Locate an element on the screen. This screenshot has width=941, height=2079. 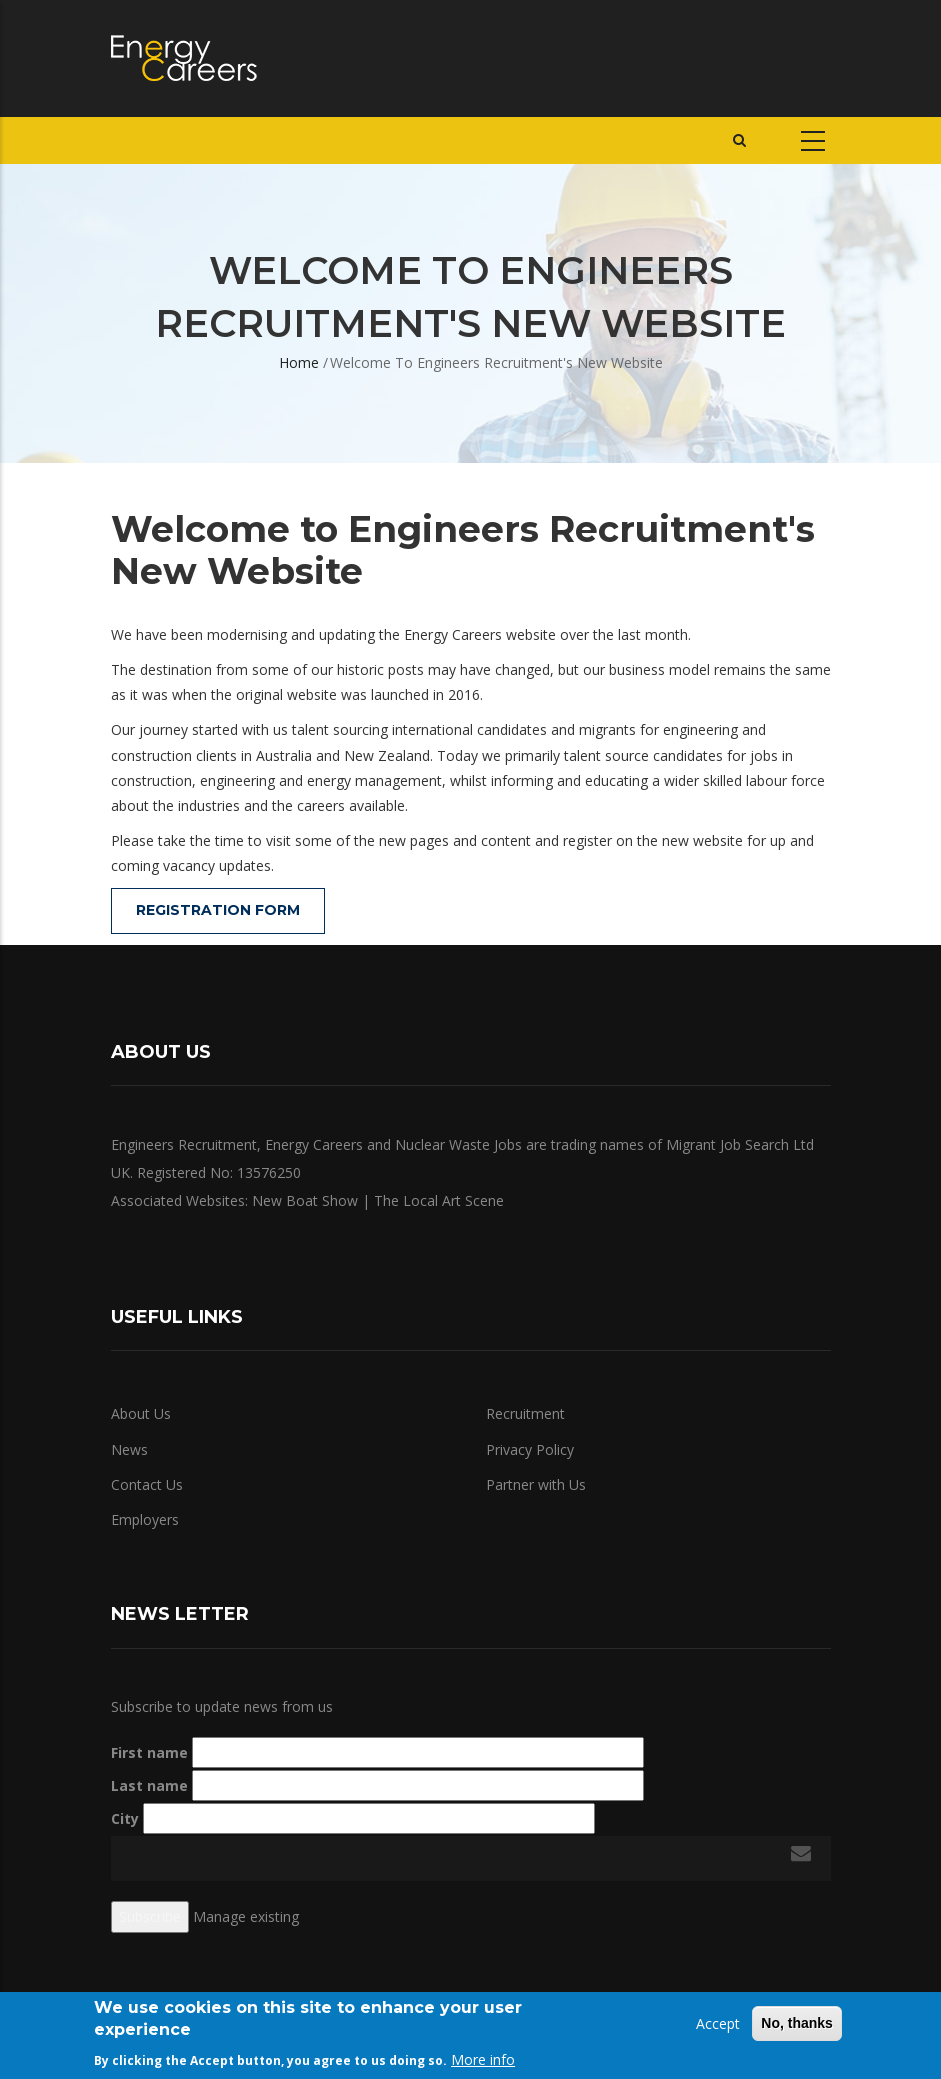
Recruitment is located at coordinates (525, 1413).